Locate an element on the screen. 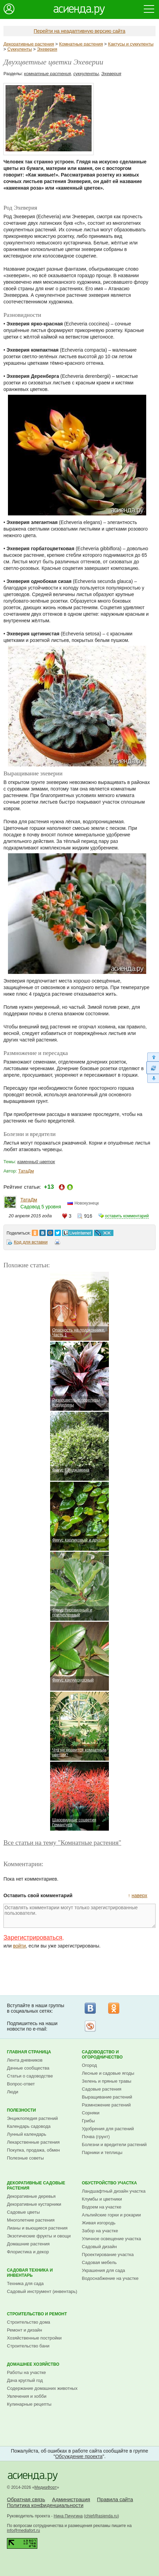 The image size is (159, 2576). Декоративные деревья is located at coordinates (31, 2196).